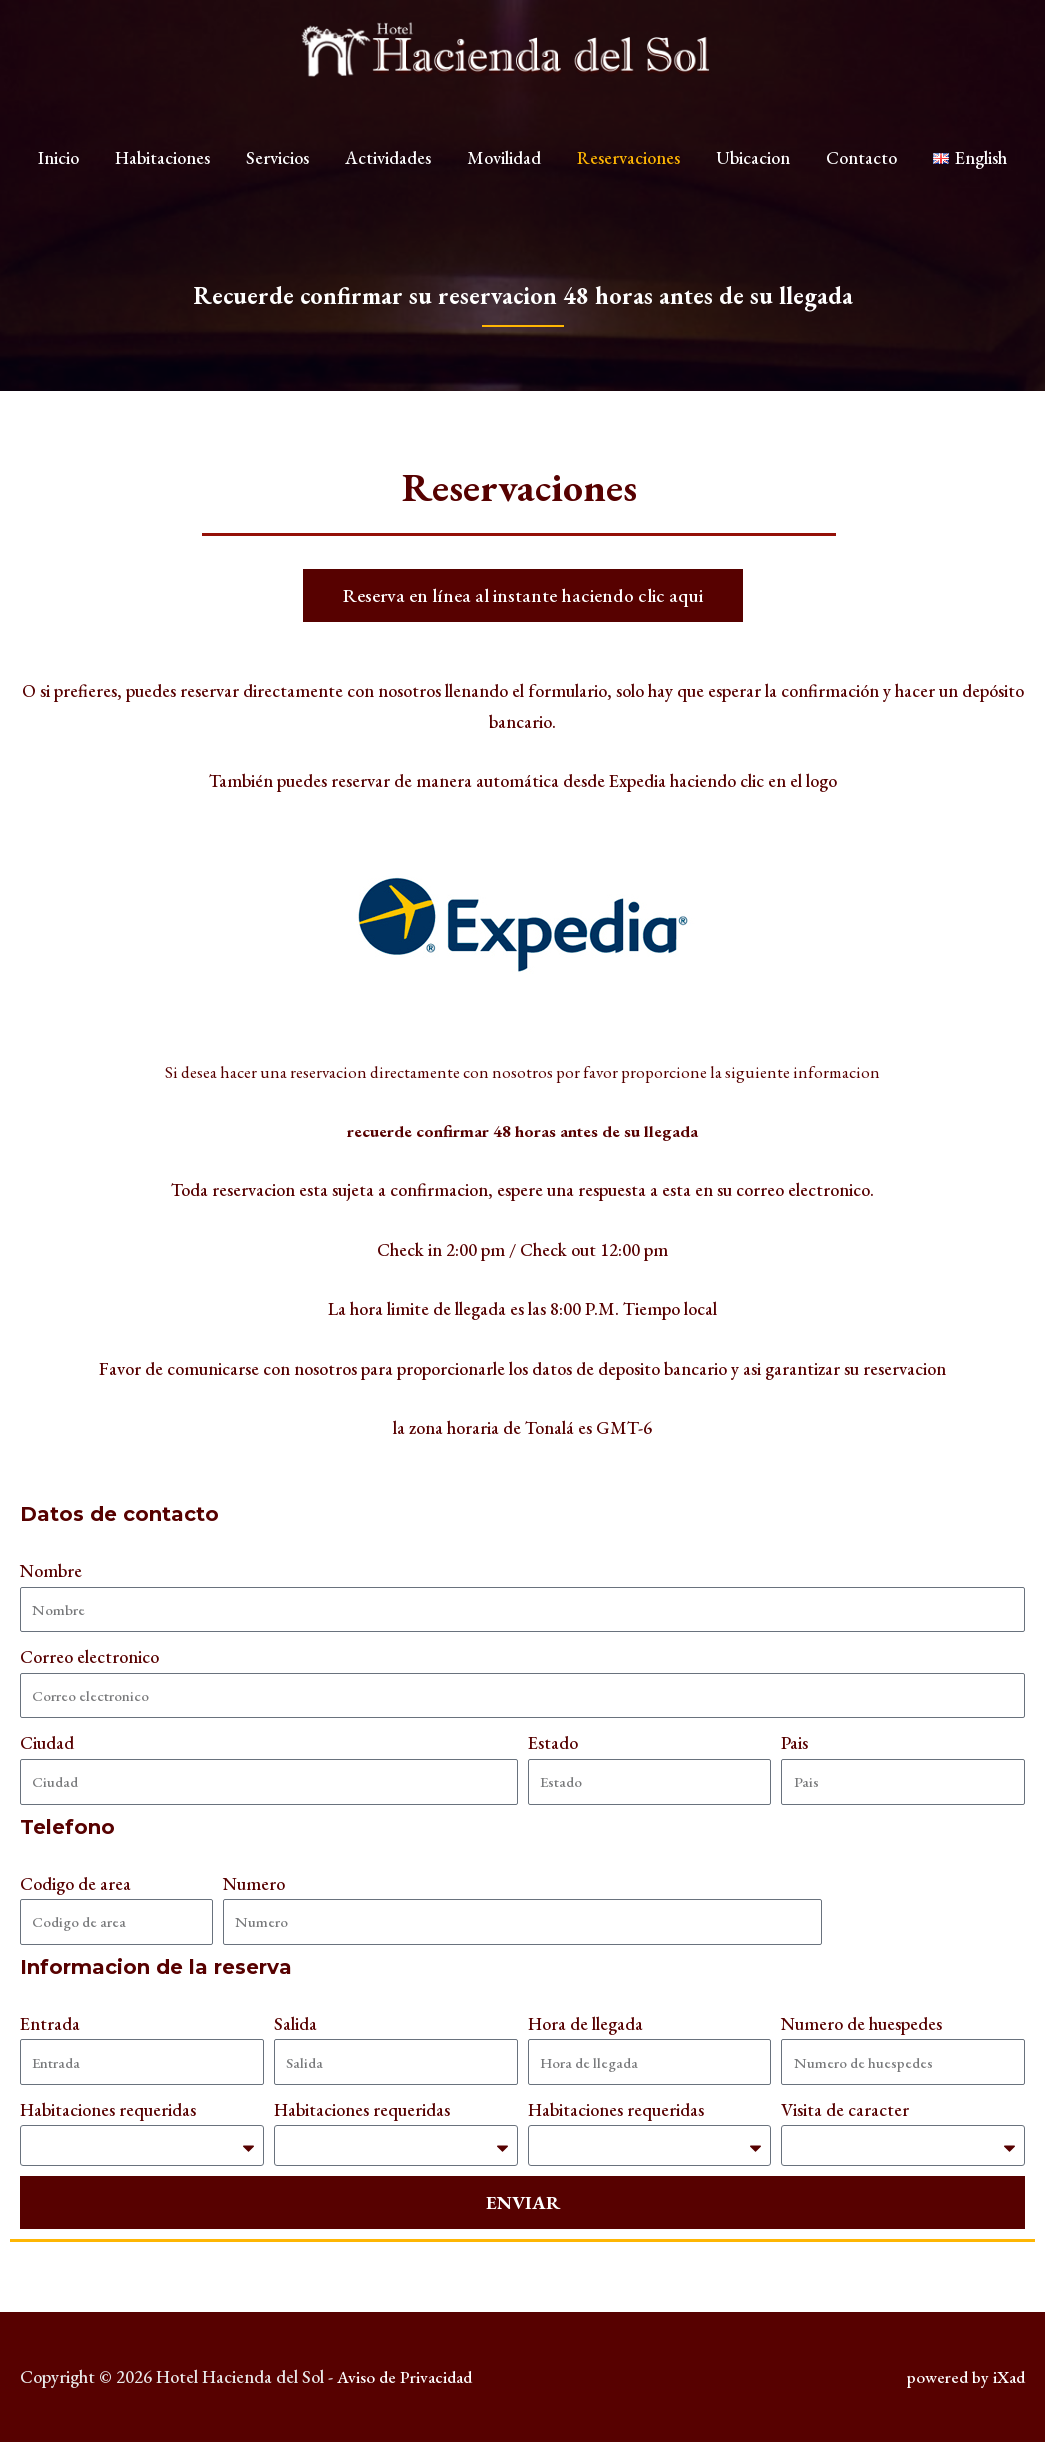 This screenshot has height=2443, width=1045. Describe the element at coordinates (50, 2023) in the screenshot. I see `Entrada` at that location.